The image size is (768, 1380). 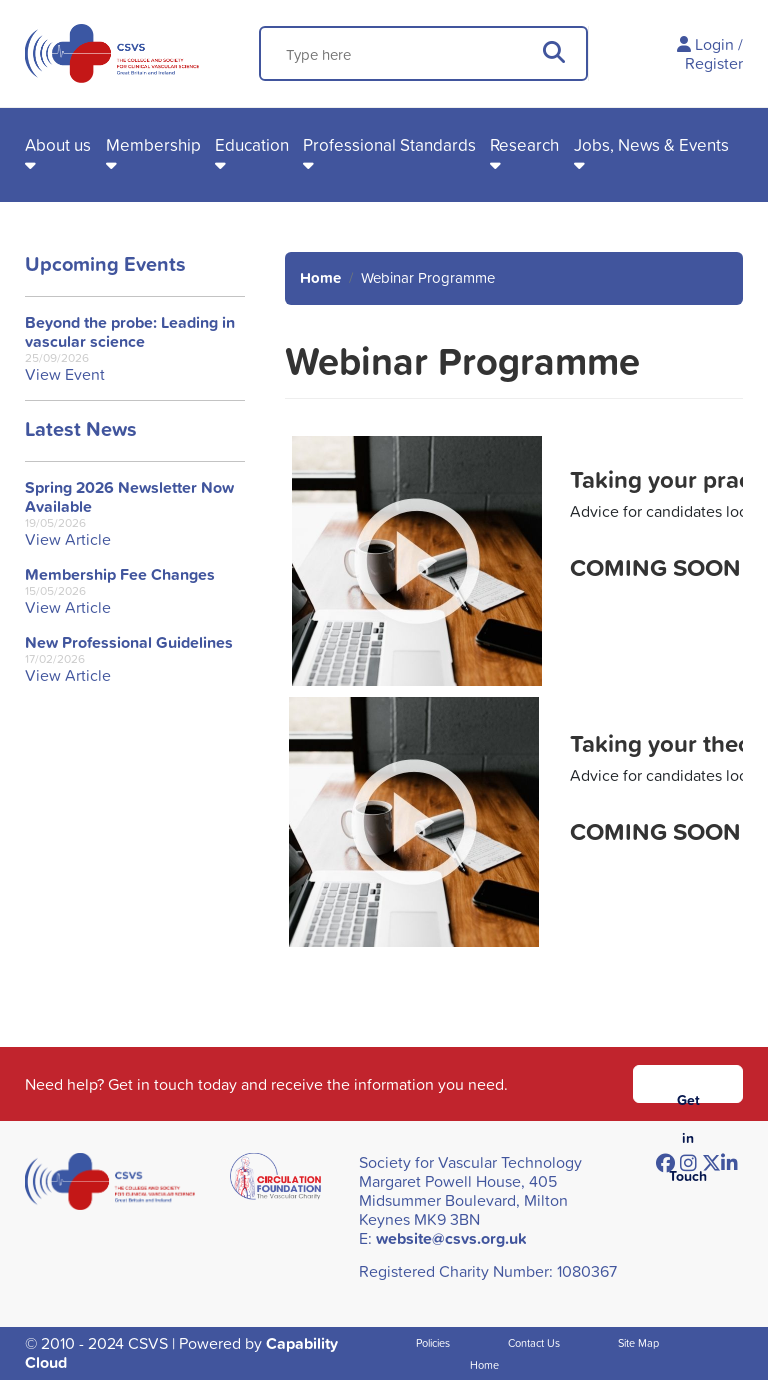 I want to click on Home, so click(x=320, y=277).